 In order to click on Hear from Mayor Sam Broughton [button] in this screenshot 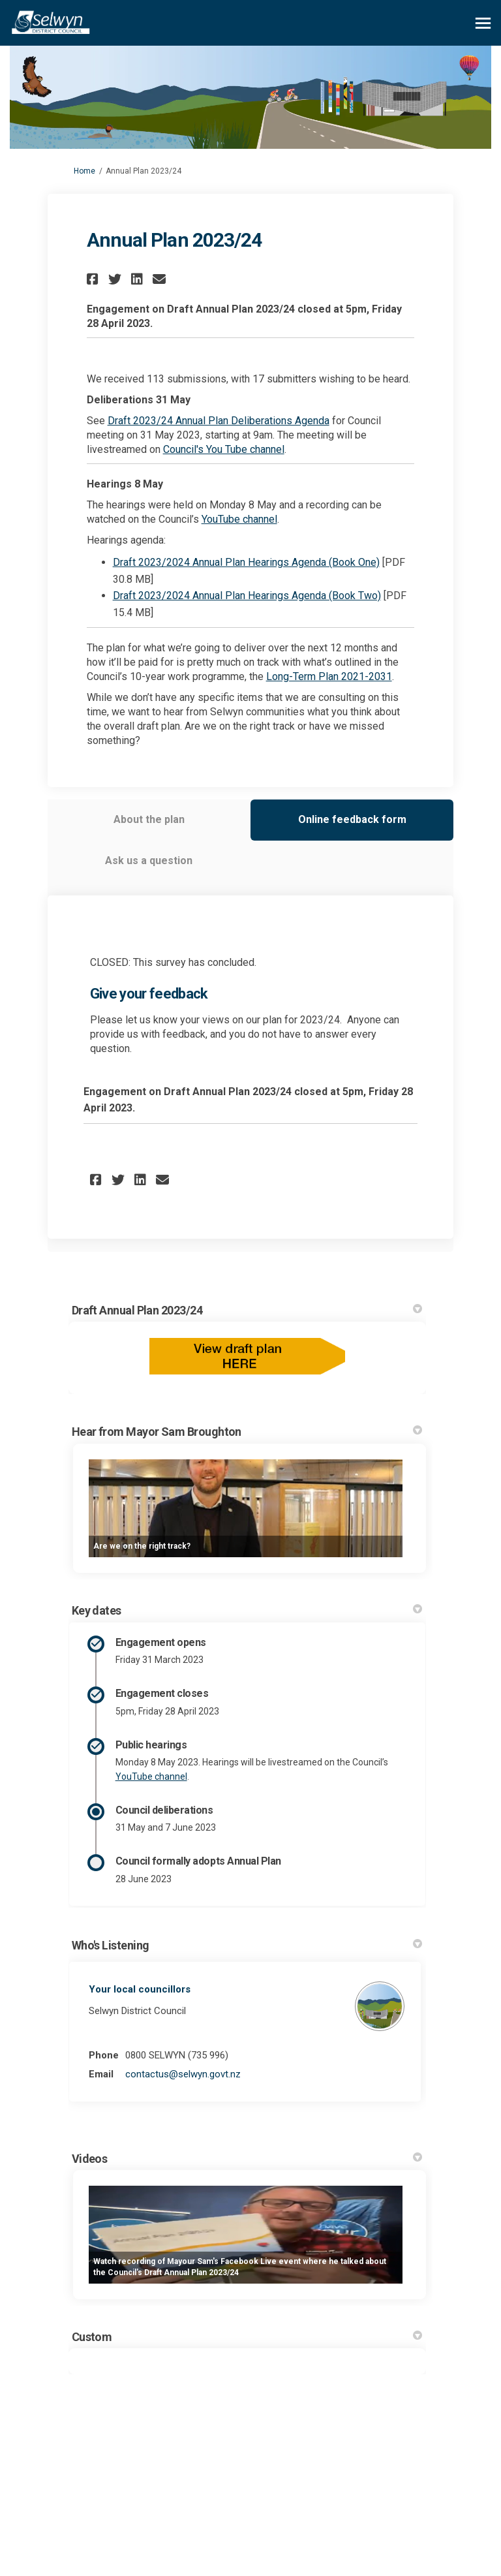, I will do `click(247, 1431)`.